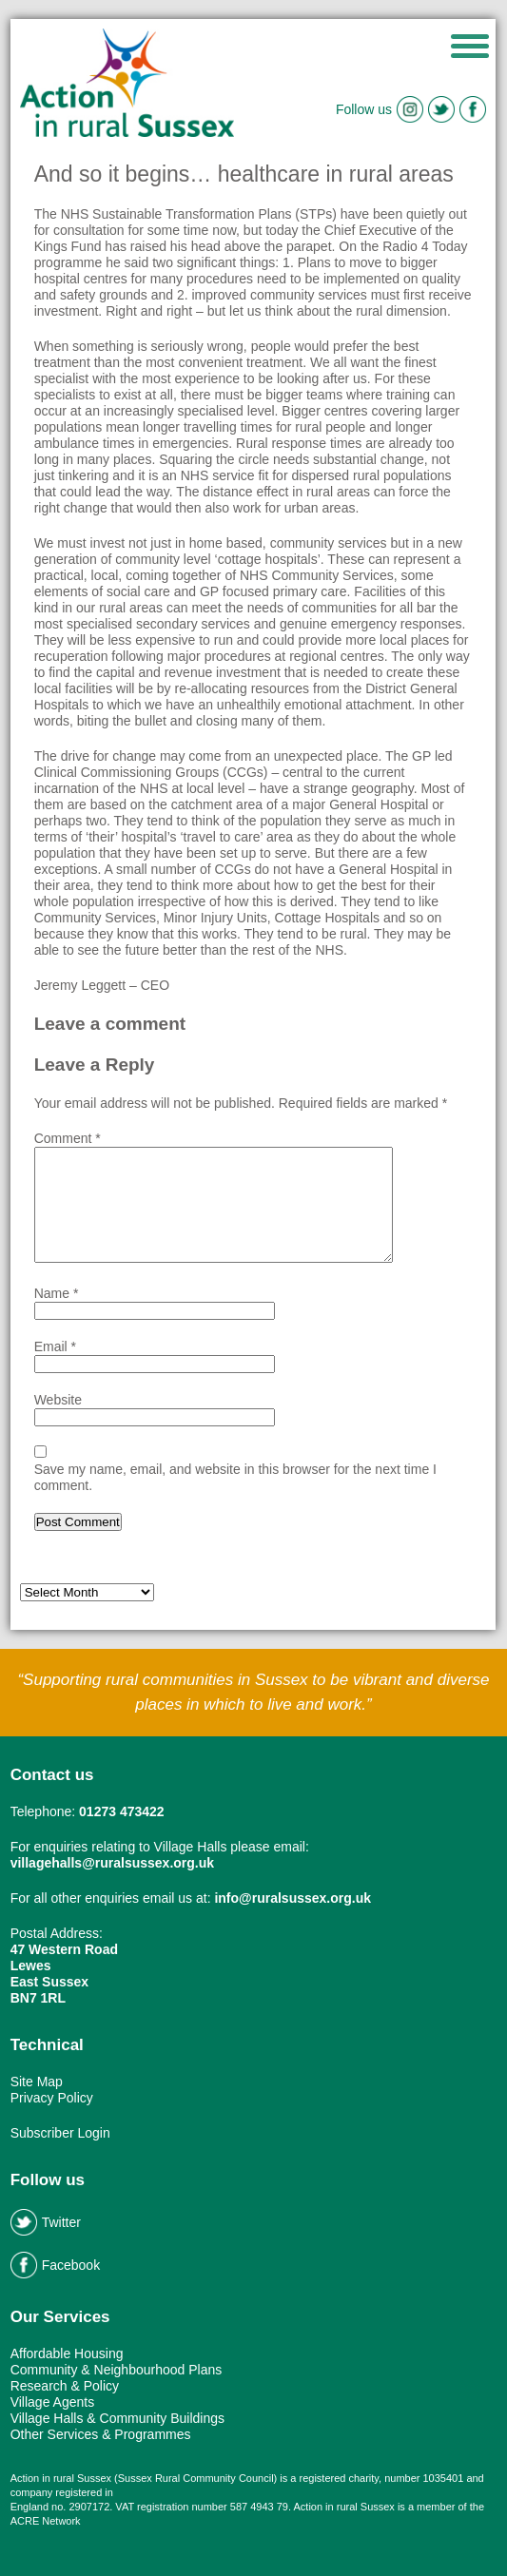 The image size is (507, 2576). I want to click on Site Map, so click(36, 2081).